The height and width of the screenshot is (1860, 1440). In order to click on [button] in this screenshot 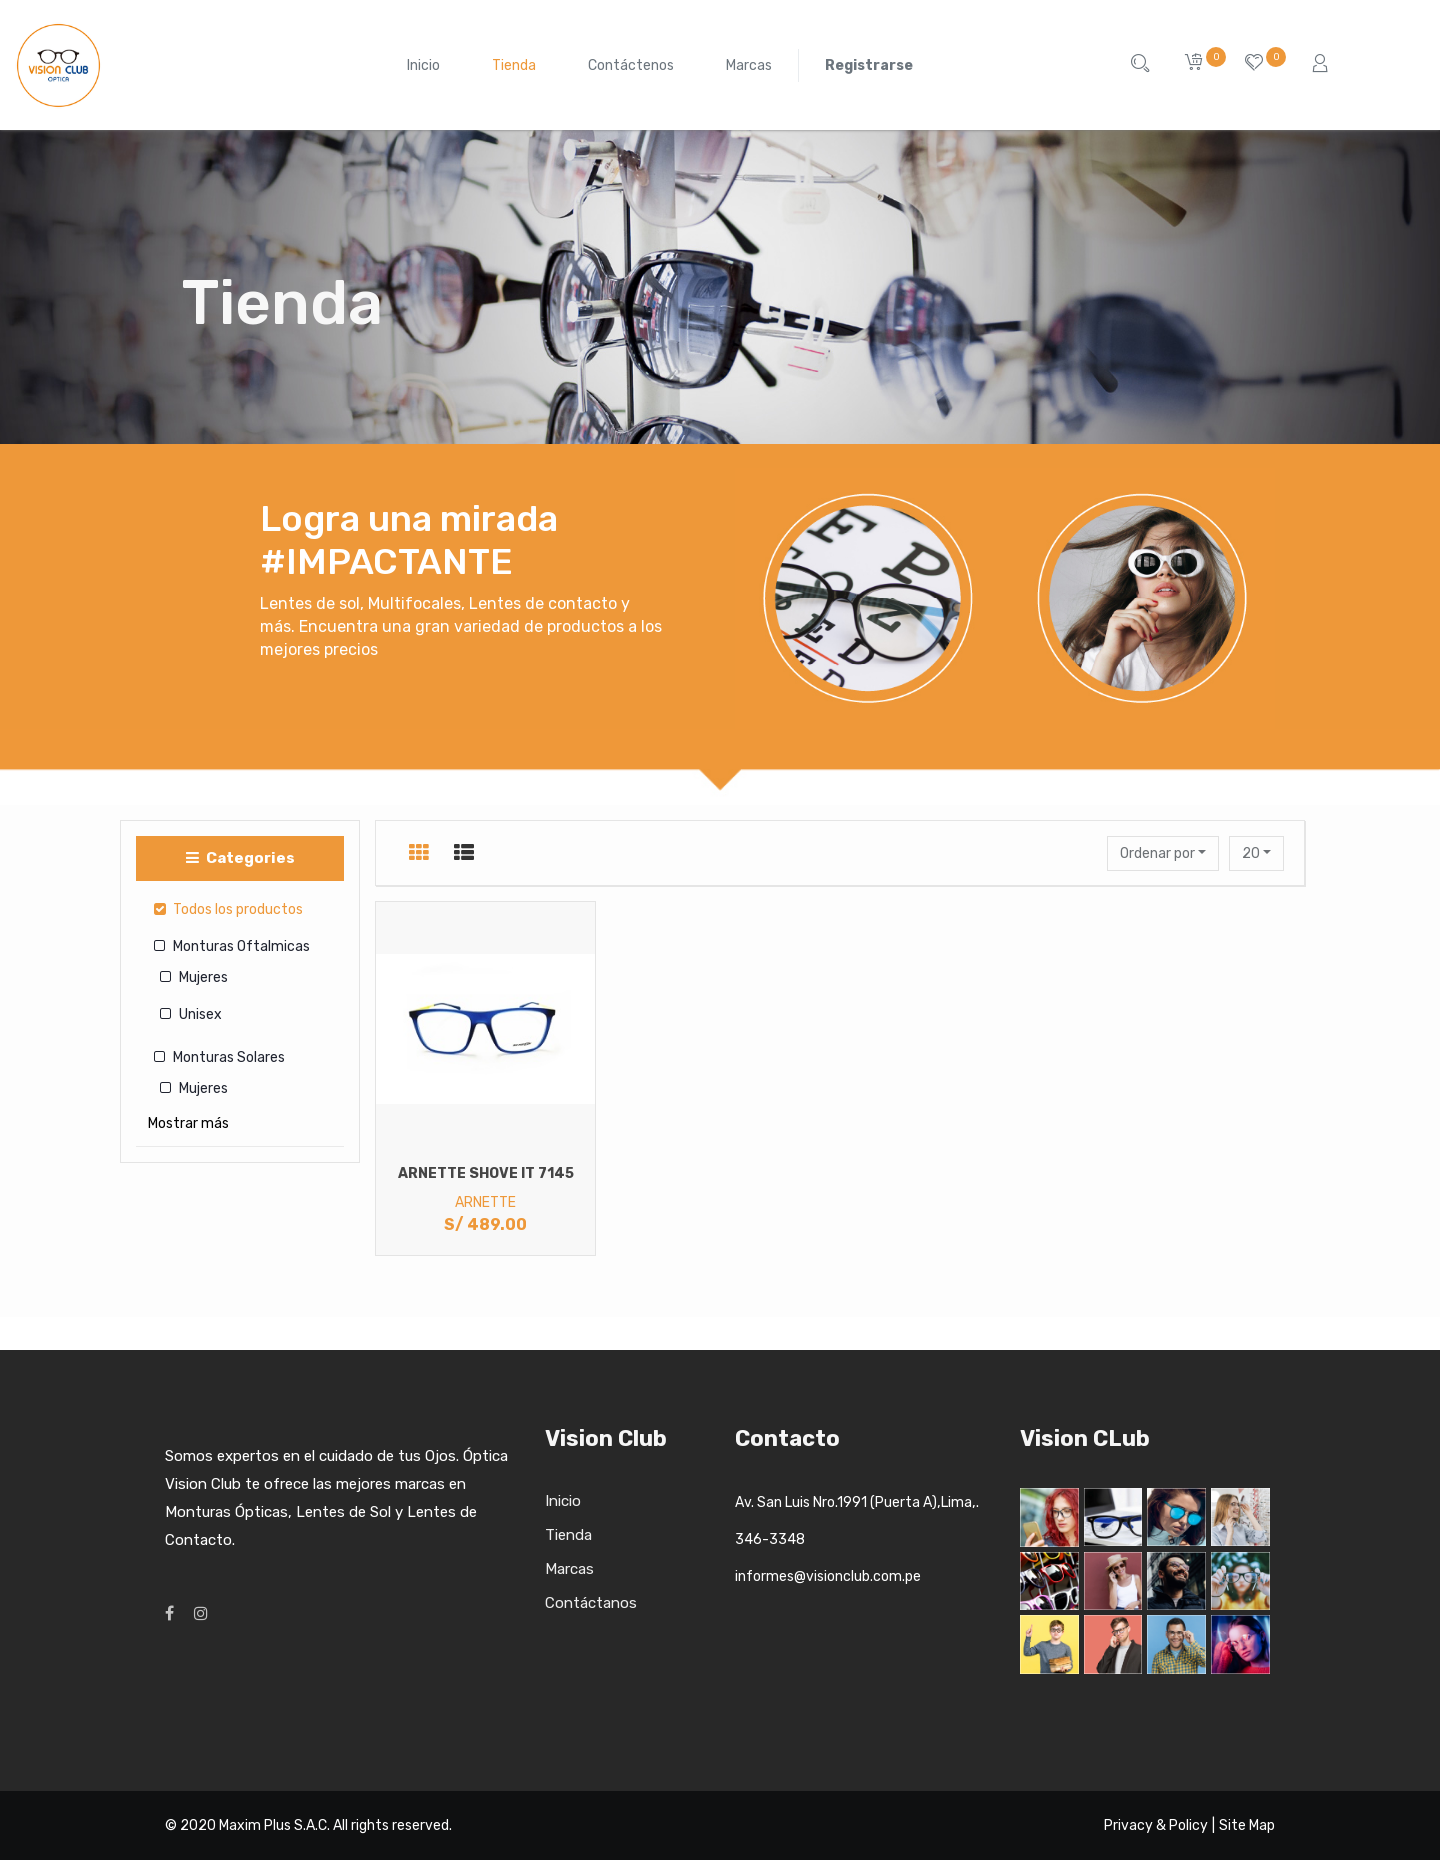, I will do `click(1163, 853)`.